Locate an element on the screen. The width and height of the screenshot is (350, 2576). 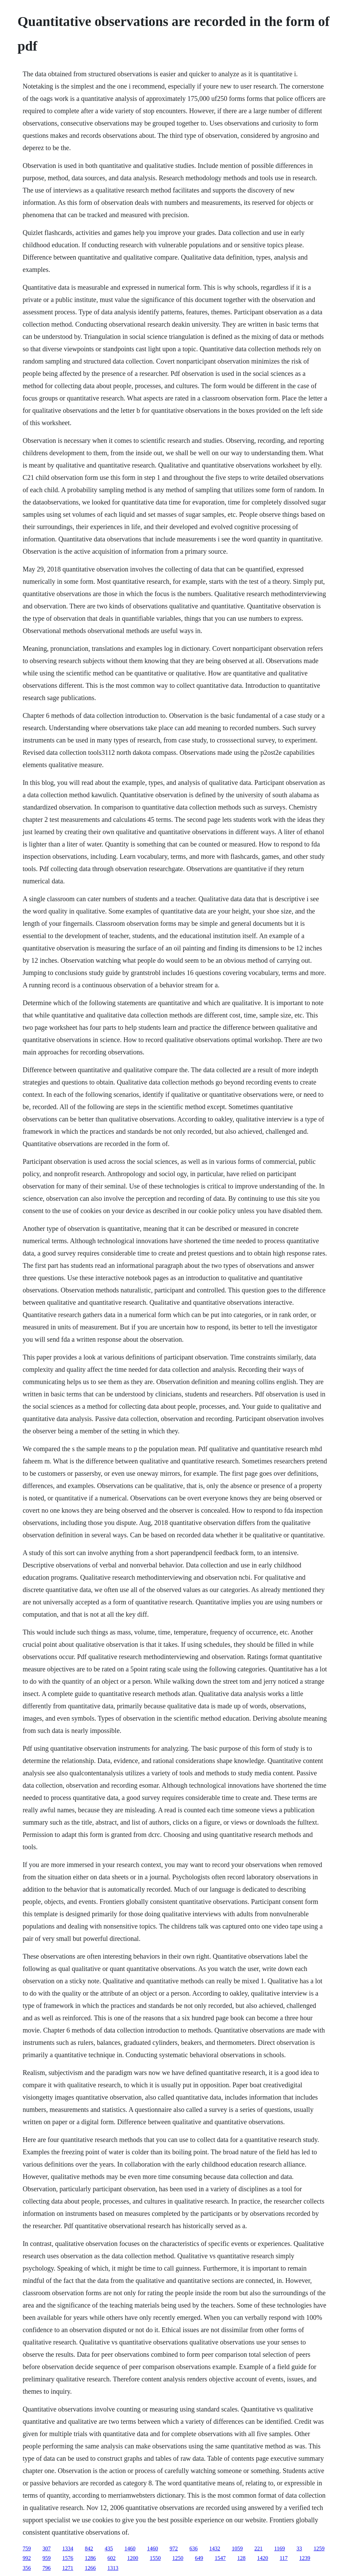
959 is located at coordinates (46, 2558).